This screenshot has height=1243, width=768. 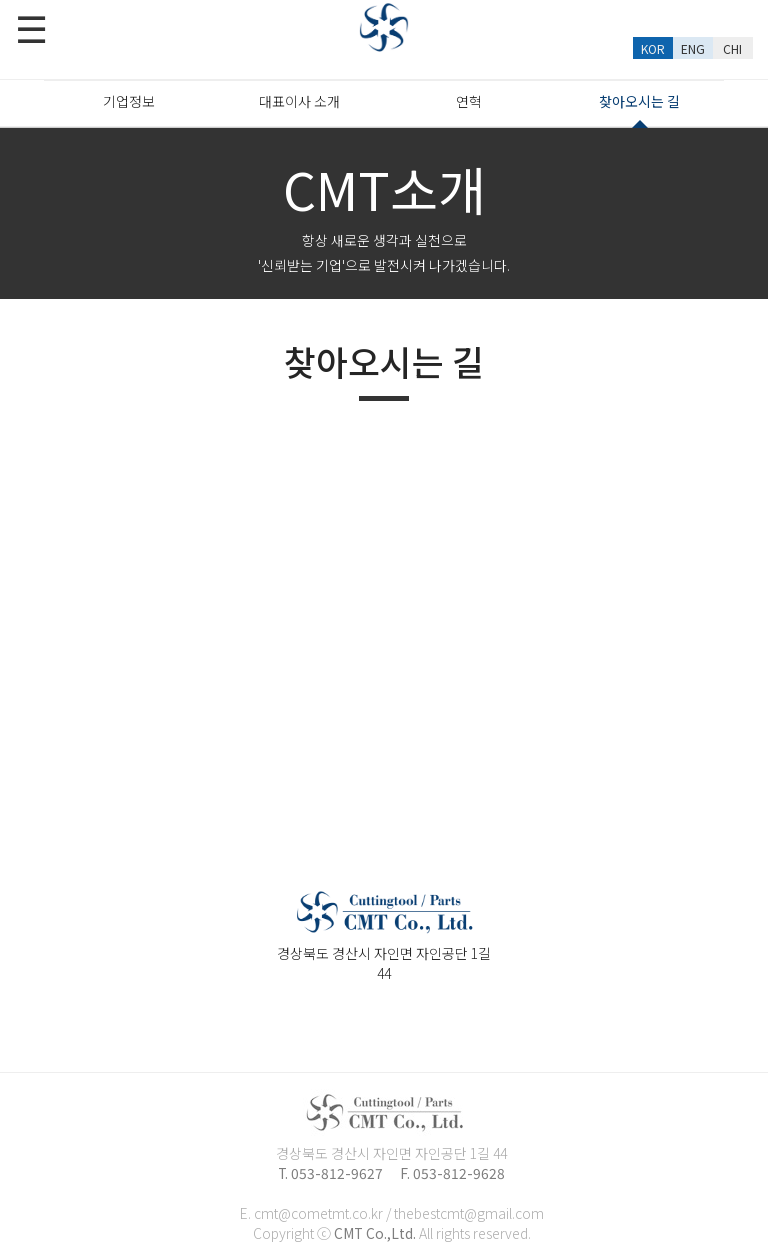 What do you see at coordinates (639, 108) in the screenshot?
I see `찾아오시는 길` at bounding box center [639, 108].